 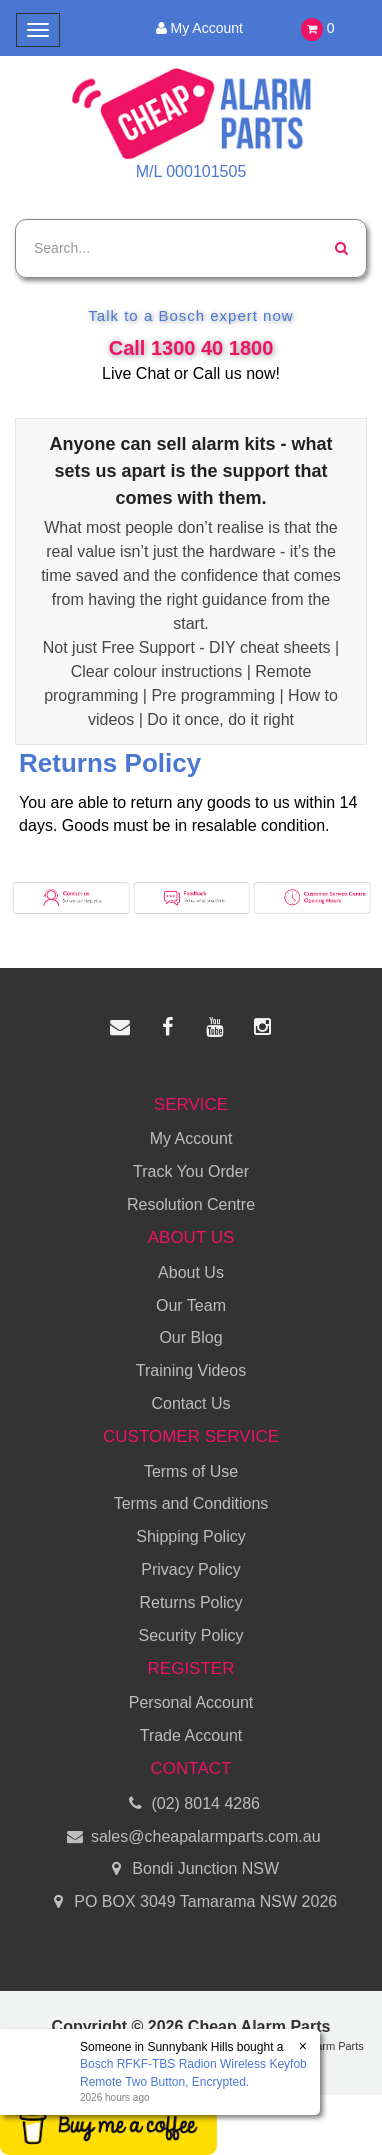 What do you see at coordinates (191, 1471) in the screenshot?
I see `Terms of Use` at bounding box center [191, 1471].